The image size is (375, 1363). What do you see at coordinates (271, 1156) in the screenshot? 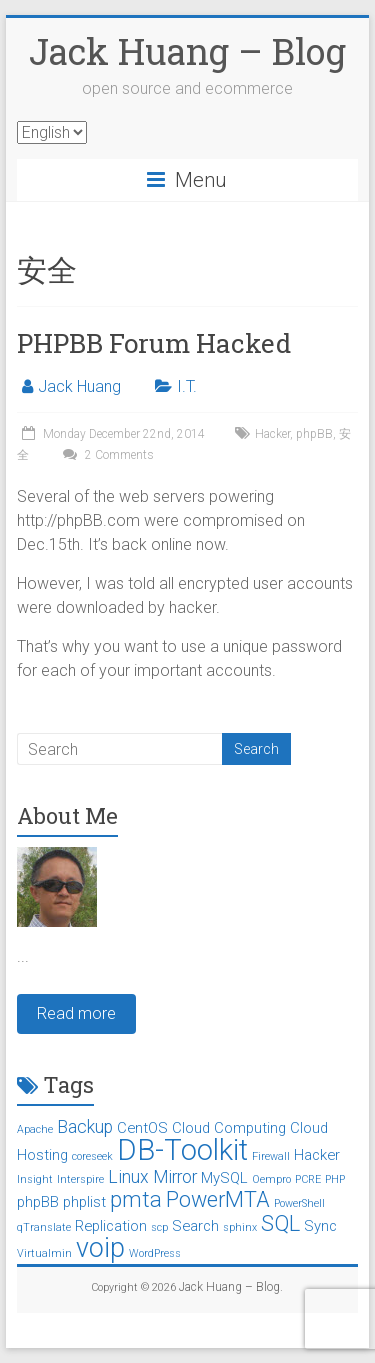
I see `Firewall [Firewall (1 item)]` at bounding box center [271, 1156].